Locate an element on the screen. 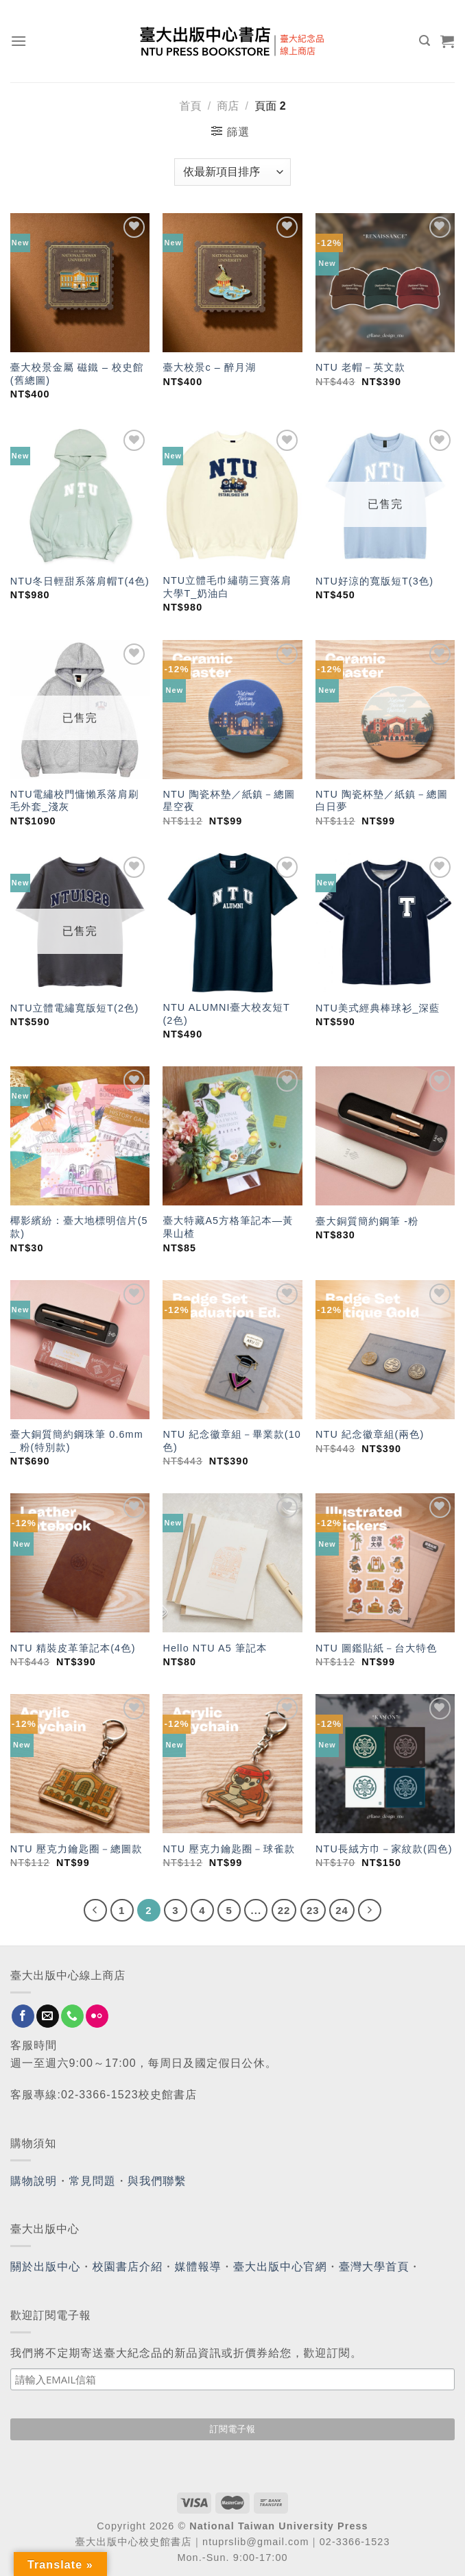 Image resolution: width=465 pixels, height=2576 pixels. NTU 老帽－英文款 is located at coordinates (360, 367).